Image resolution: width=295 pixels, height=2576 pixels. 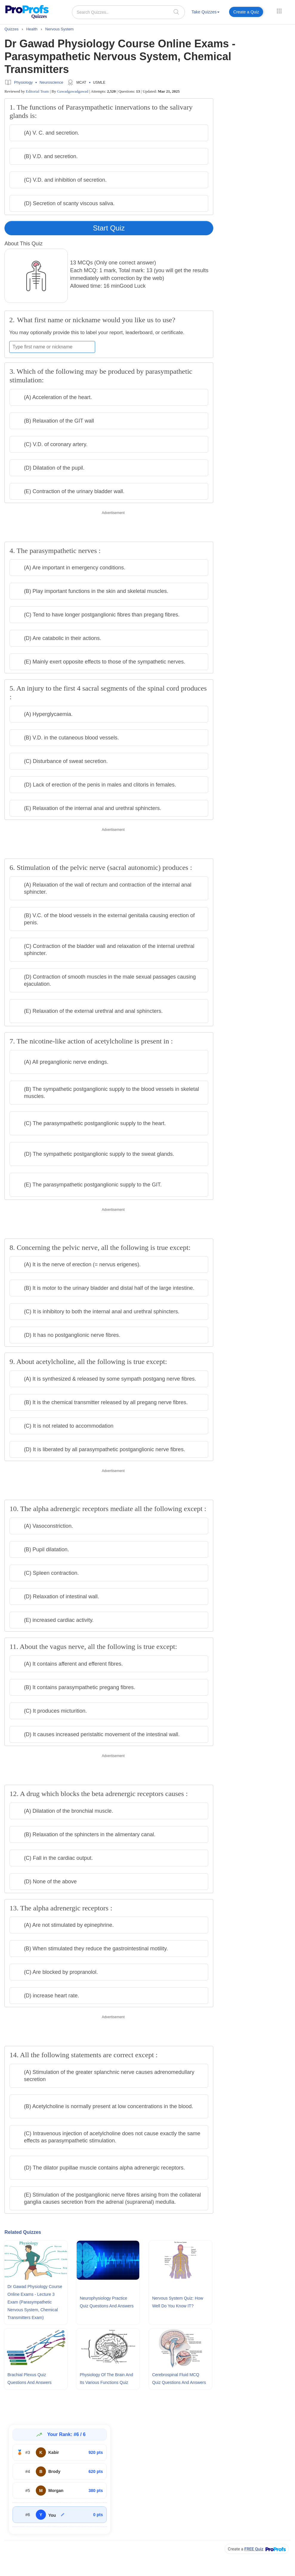 I want to click on Create a Quiz, so click(x=246, y=12).